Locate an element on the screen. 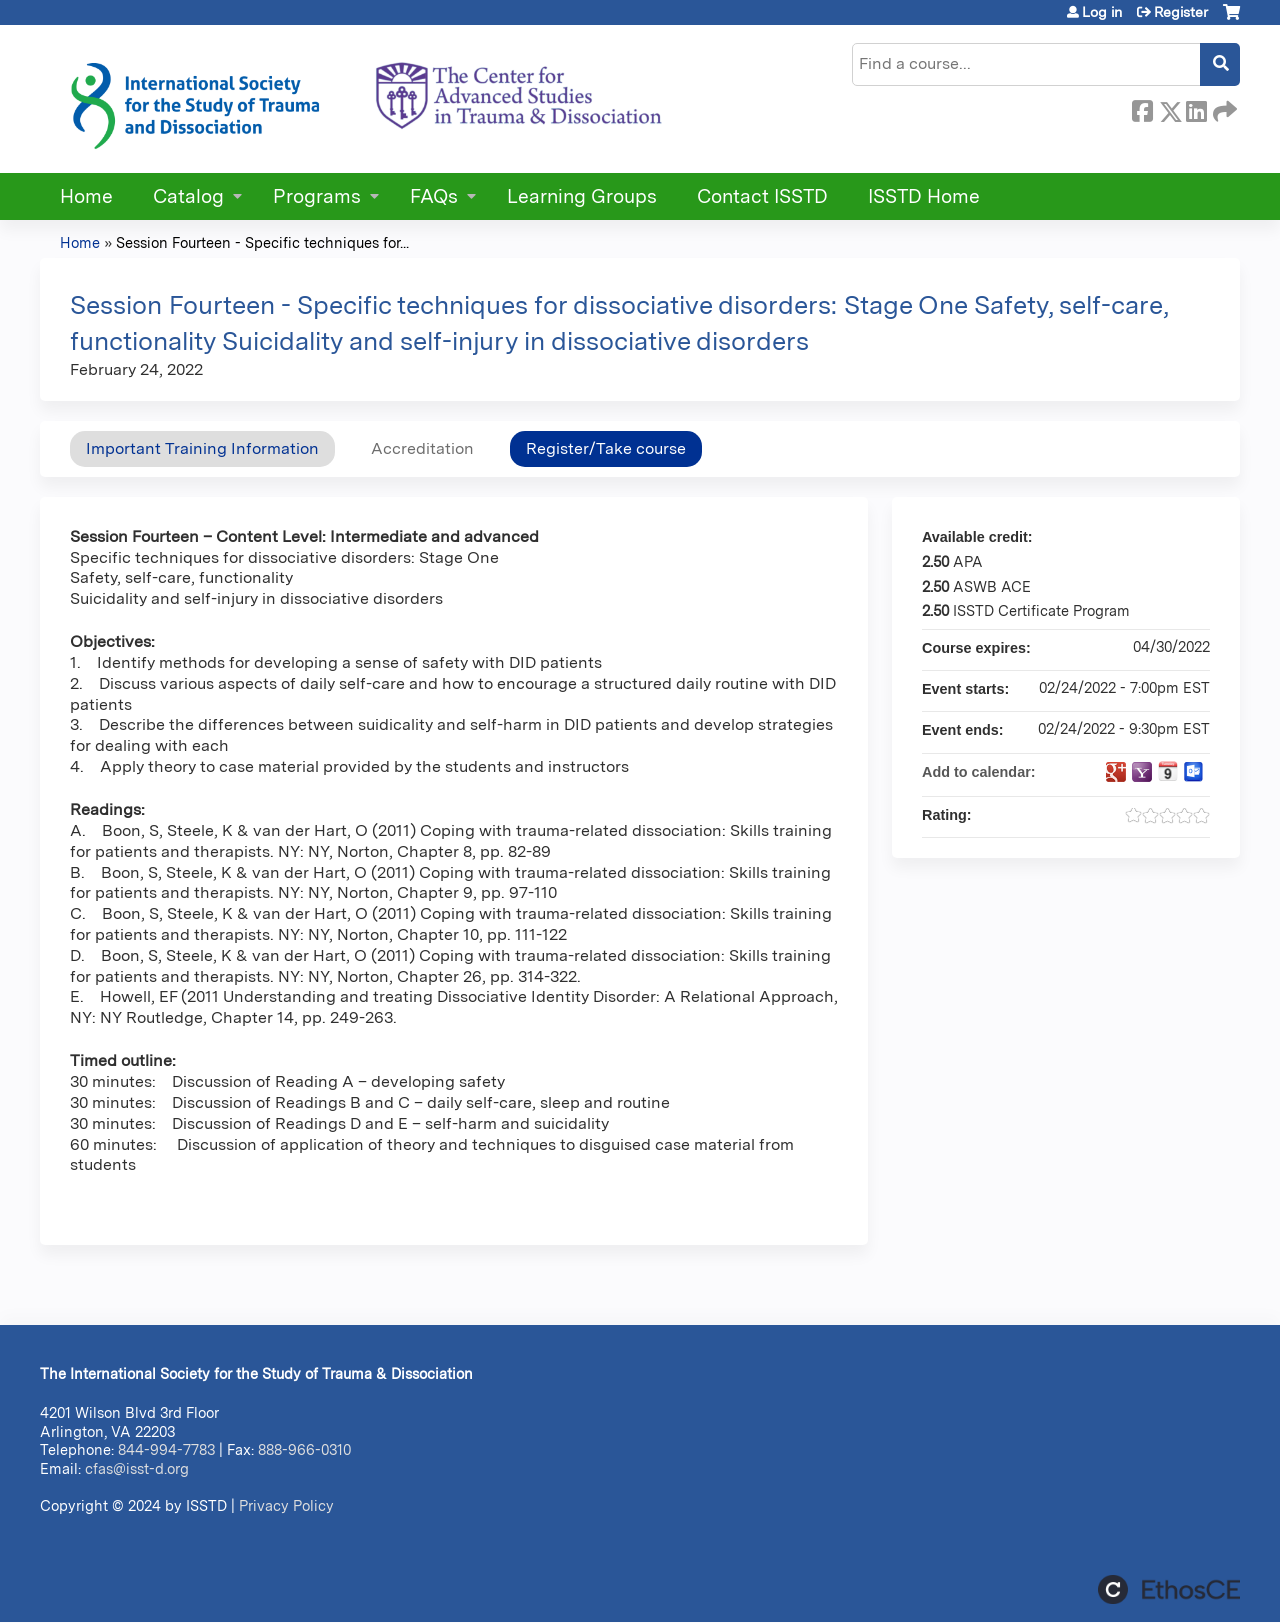 The height and width of the screenshot is (1623, 1280). Add to iCalendar is located at coordinates (1168, 771).